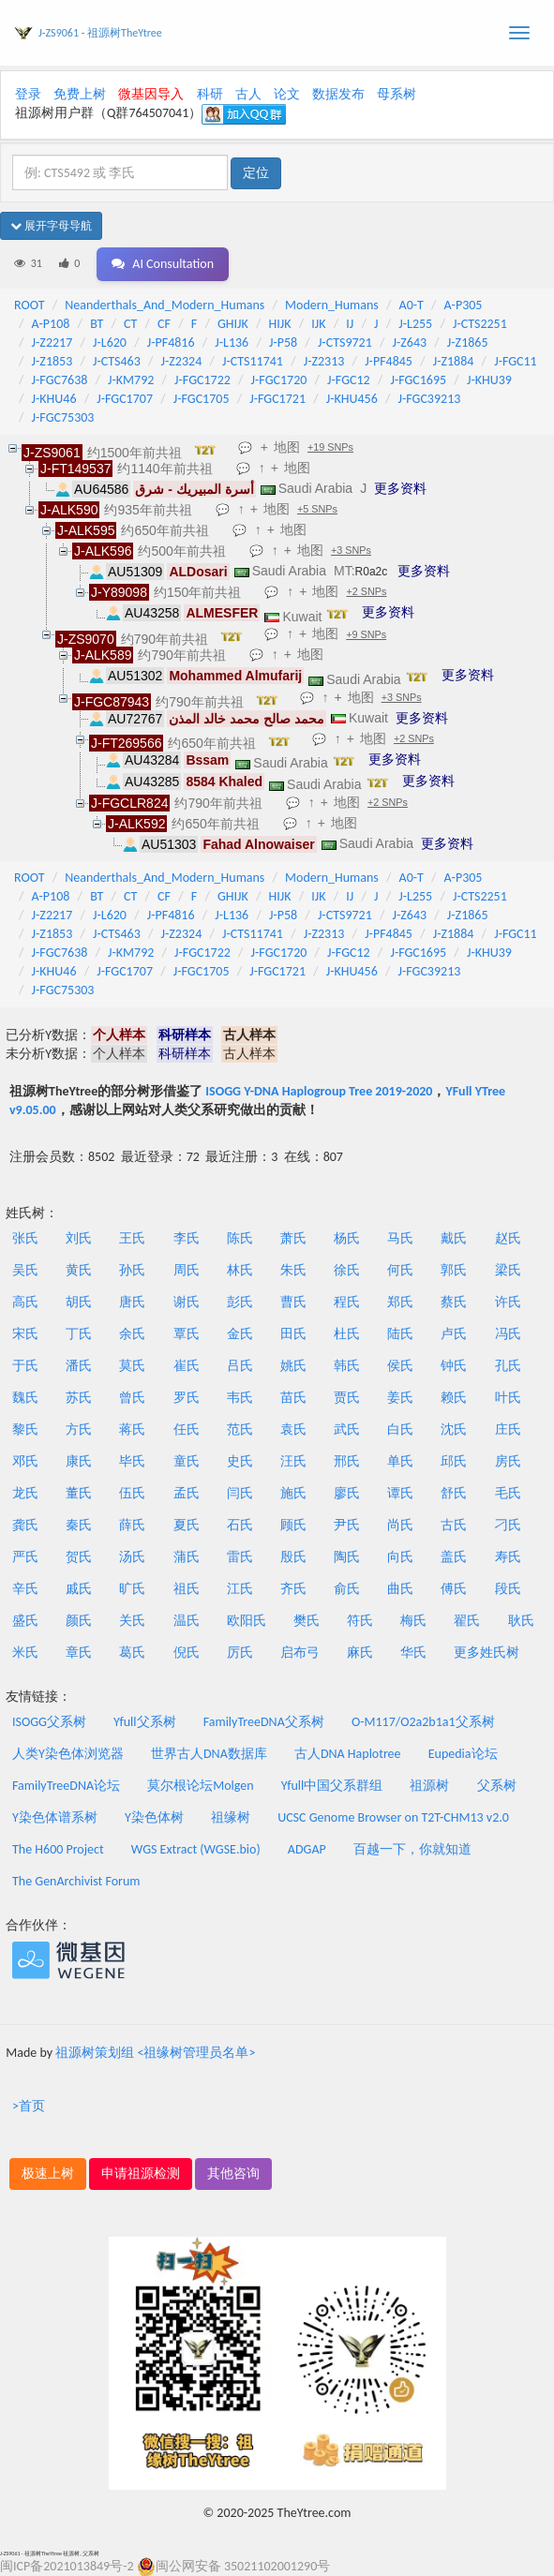  What do you see at coordinates (508, 1366) in the screenshot?
I see `孔氏` at bounding box center [508, 1366].